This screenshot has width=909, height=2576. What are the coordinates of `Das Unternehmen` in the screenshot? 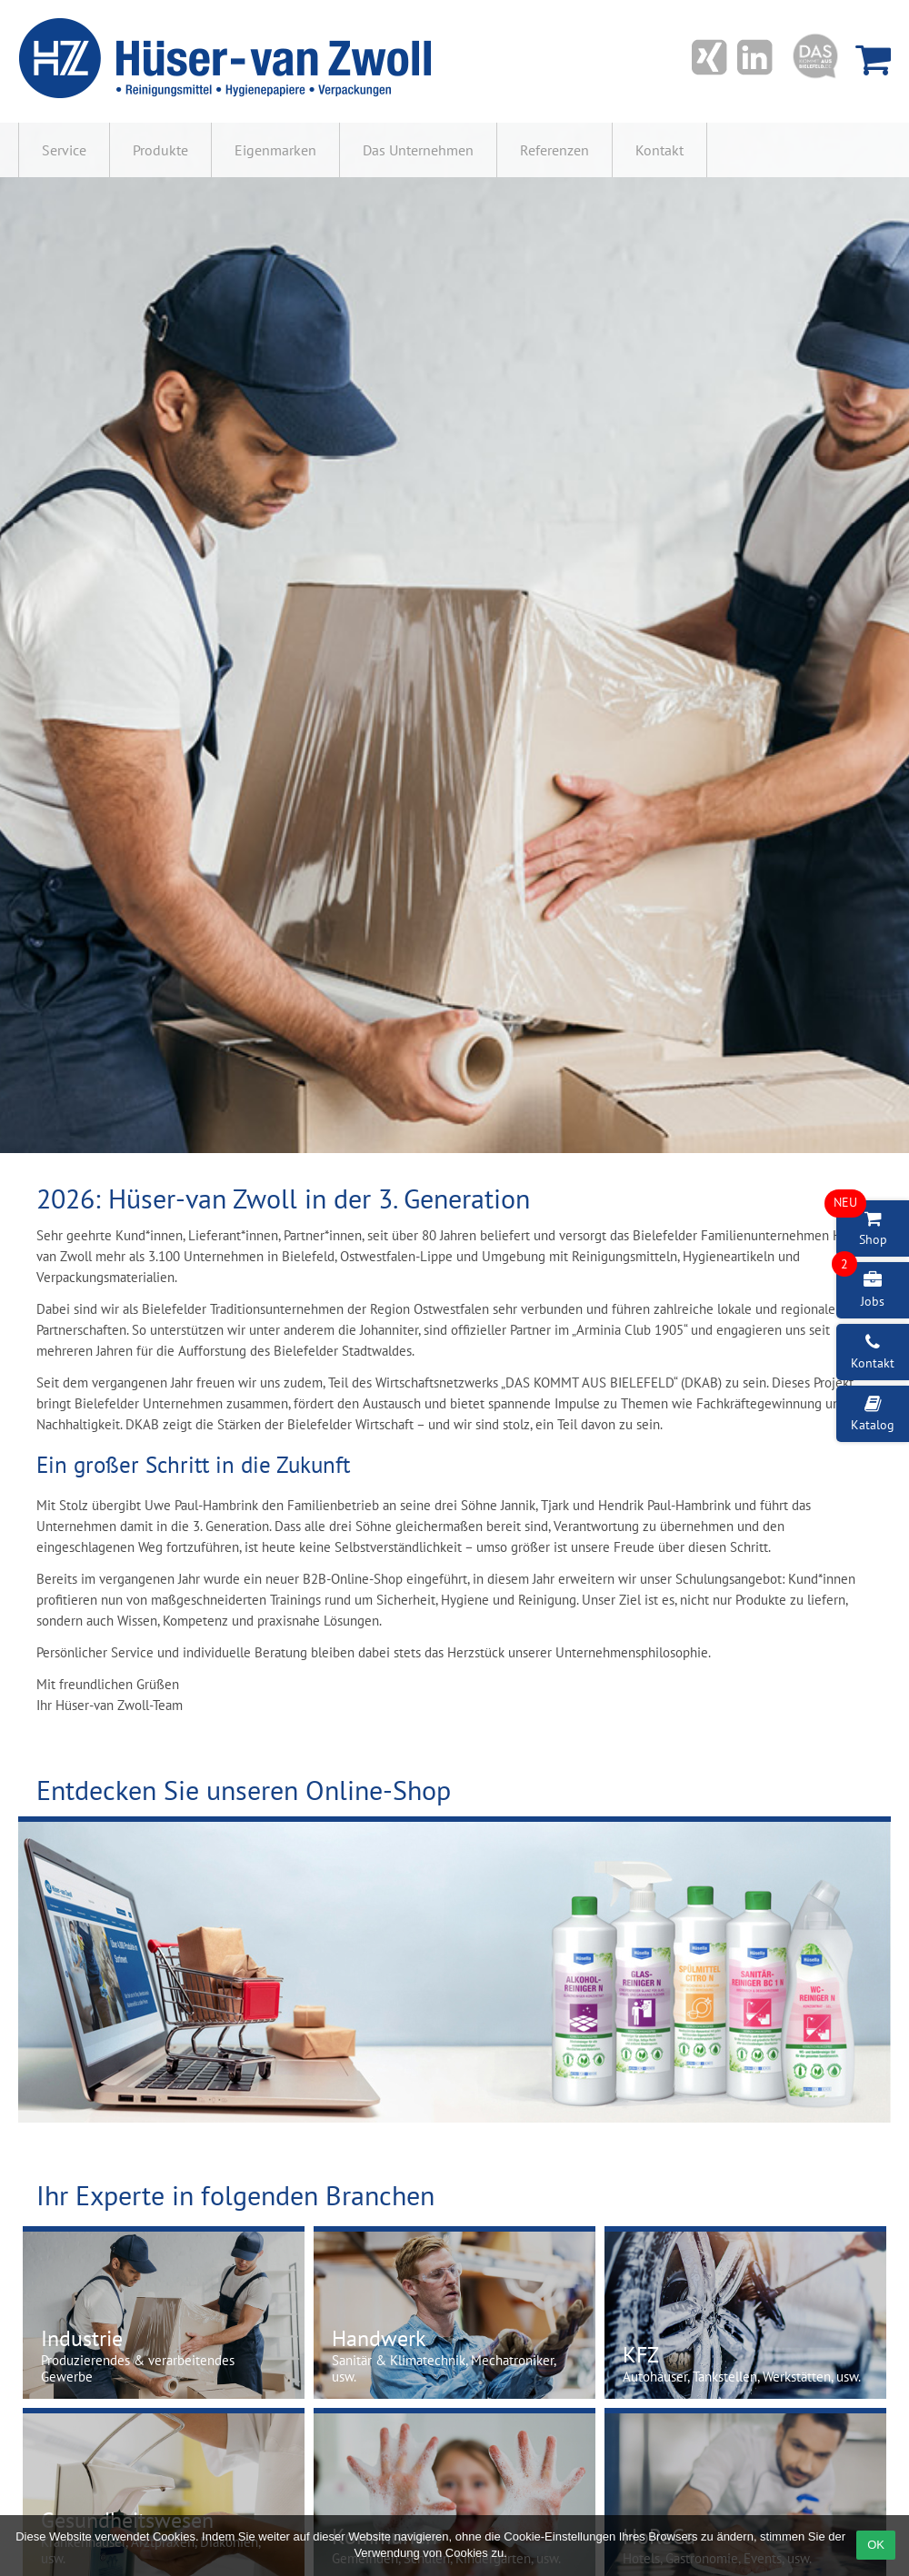 It's located at (418, 150).